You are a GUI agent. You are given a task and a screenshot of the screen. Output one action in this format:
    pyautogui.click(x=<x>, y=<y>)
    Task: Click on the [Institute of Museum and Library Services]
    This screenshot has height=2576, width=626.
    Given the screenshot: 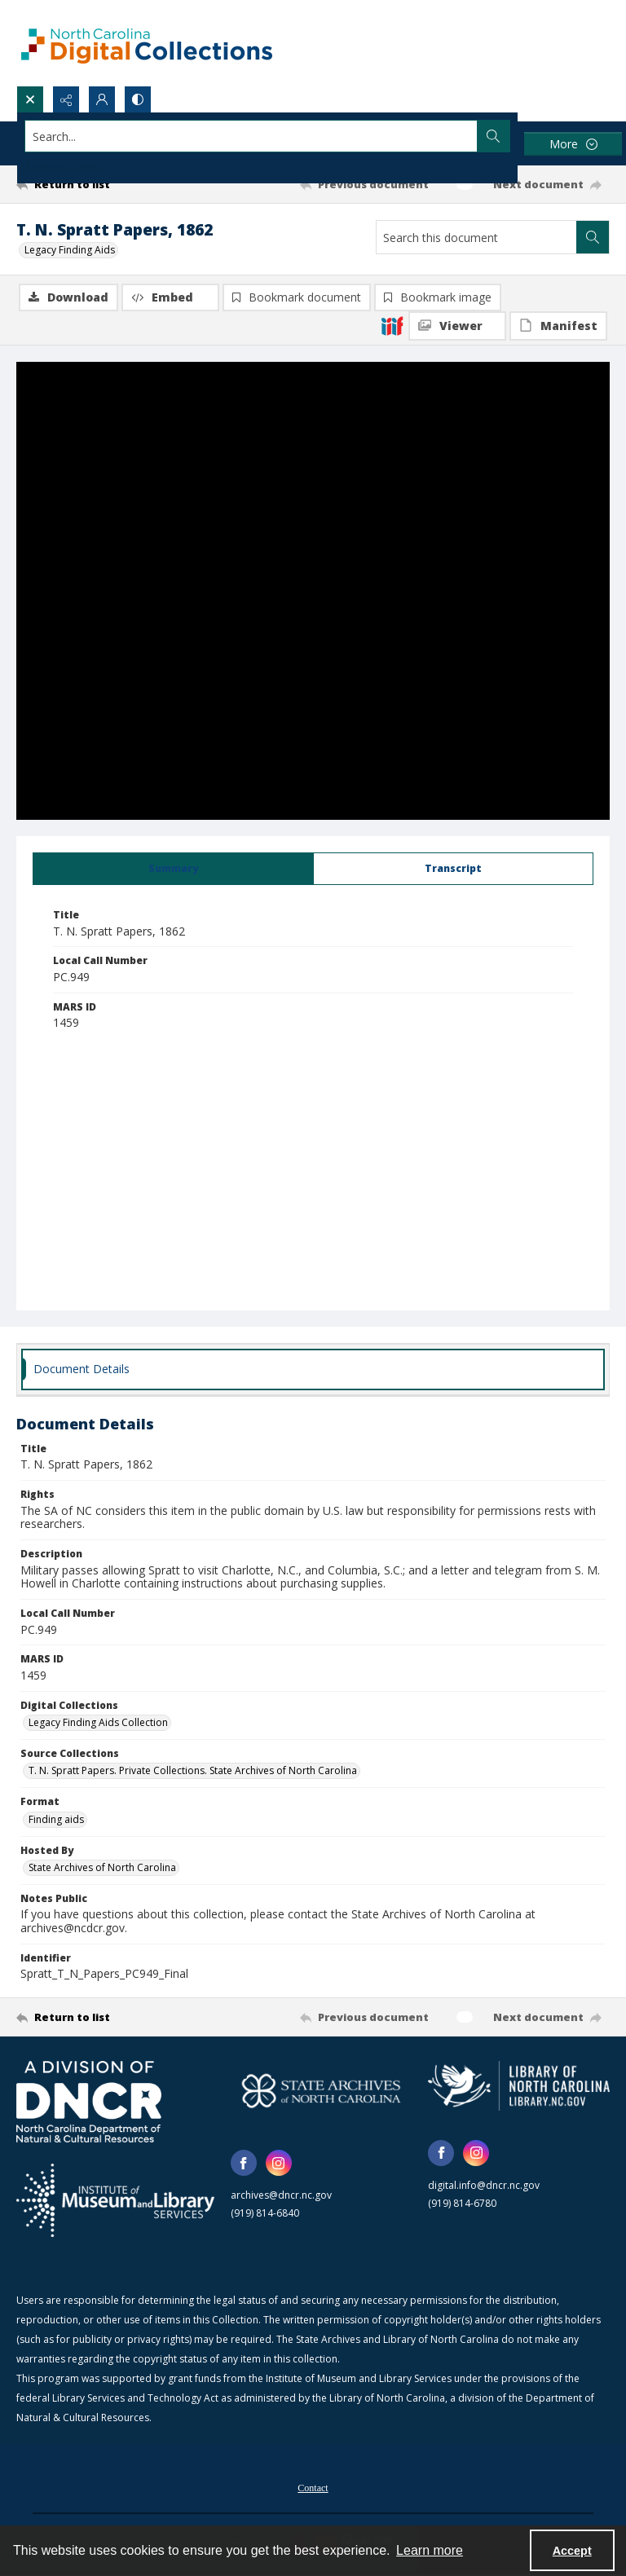 What is the action you would take?
    pyautogui.click(x=115, y=2200)
    